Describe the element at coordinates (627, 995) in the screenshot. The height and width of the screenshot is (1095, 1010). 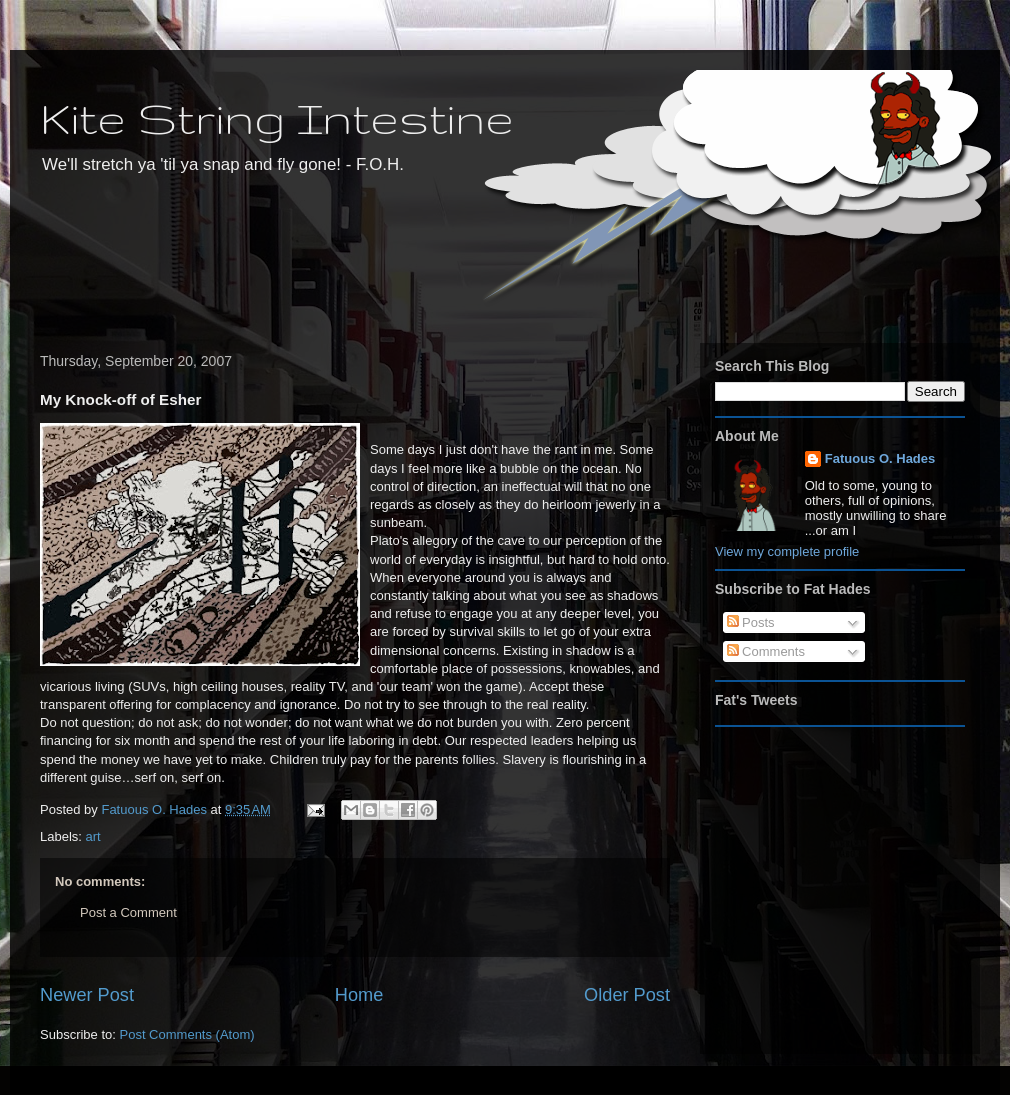
I see `Older Post` at that location.